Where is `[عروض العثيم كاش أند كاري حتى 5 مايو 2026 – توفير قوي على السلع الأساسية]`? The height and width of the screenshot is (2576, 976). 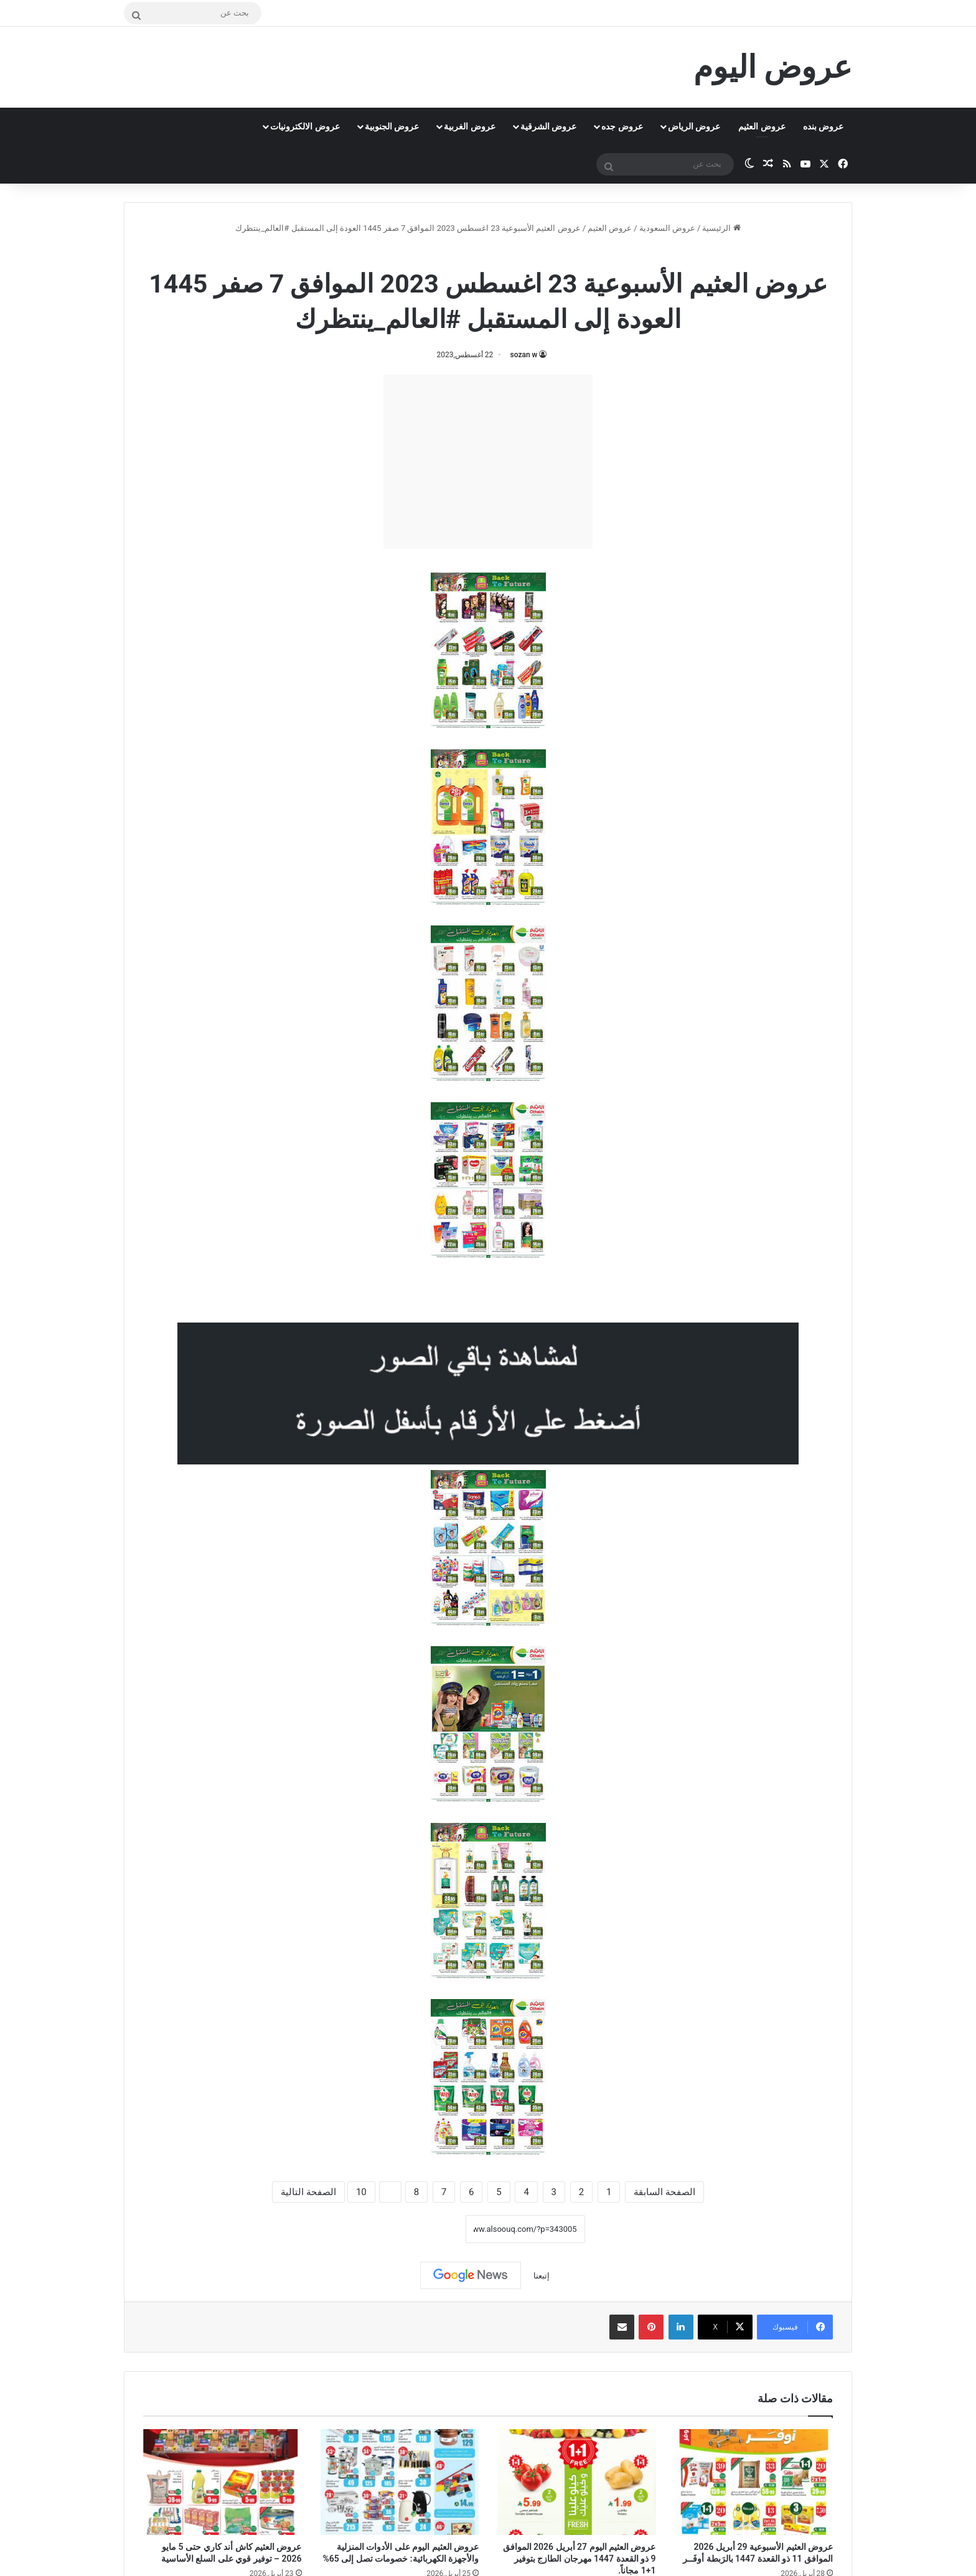 [عروض العثيم كاش أند كاري حتى 5 مايو 2026 – توفير قوي على السلع الأساسية] is located at coordinates (222, 2482).